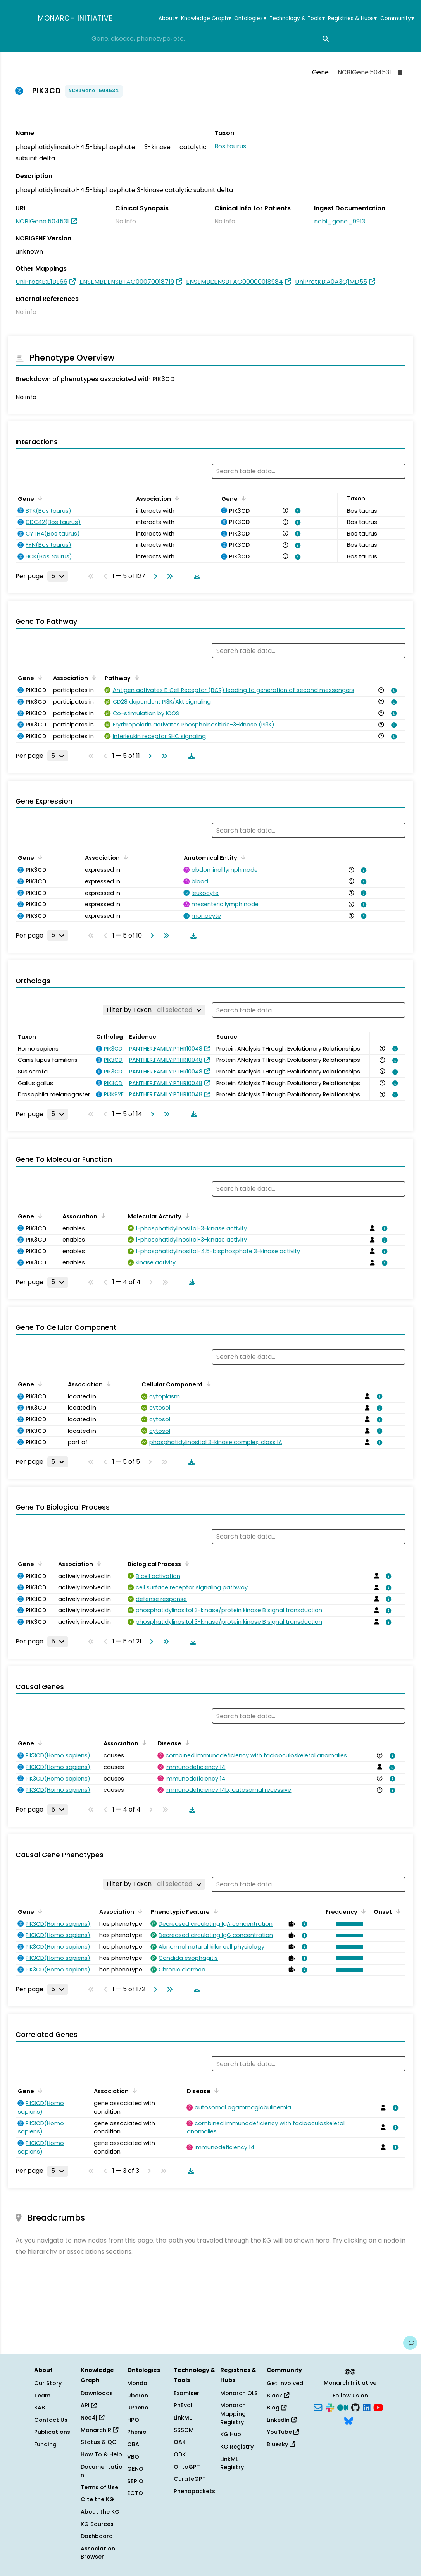  Describe the element at coordinates (183, 2405) in the screenshot. I see `PhEval` at that location.